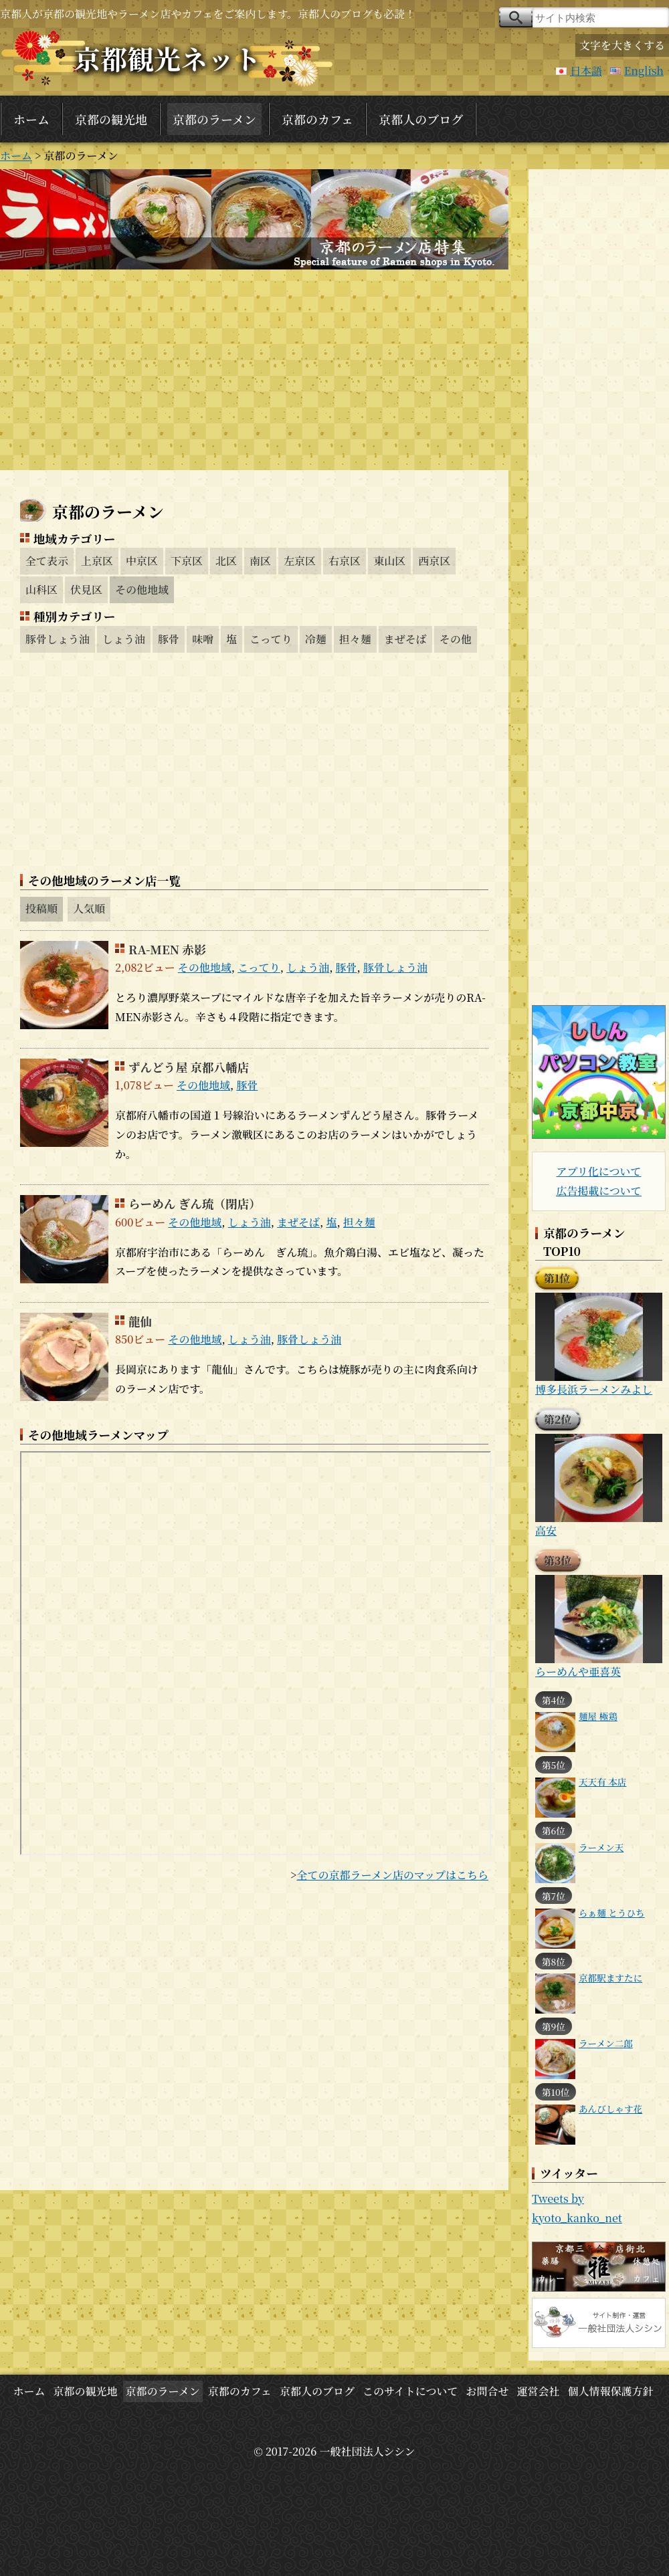  Describe the element at coordinates (41, 589) in the screenshot. I see `山科区` at that location.